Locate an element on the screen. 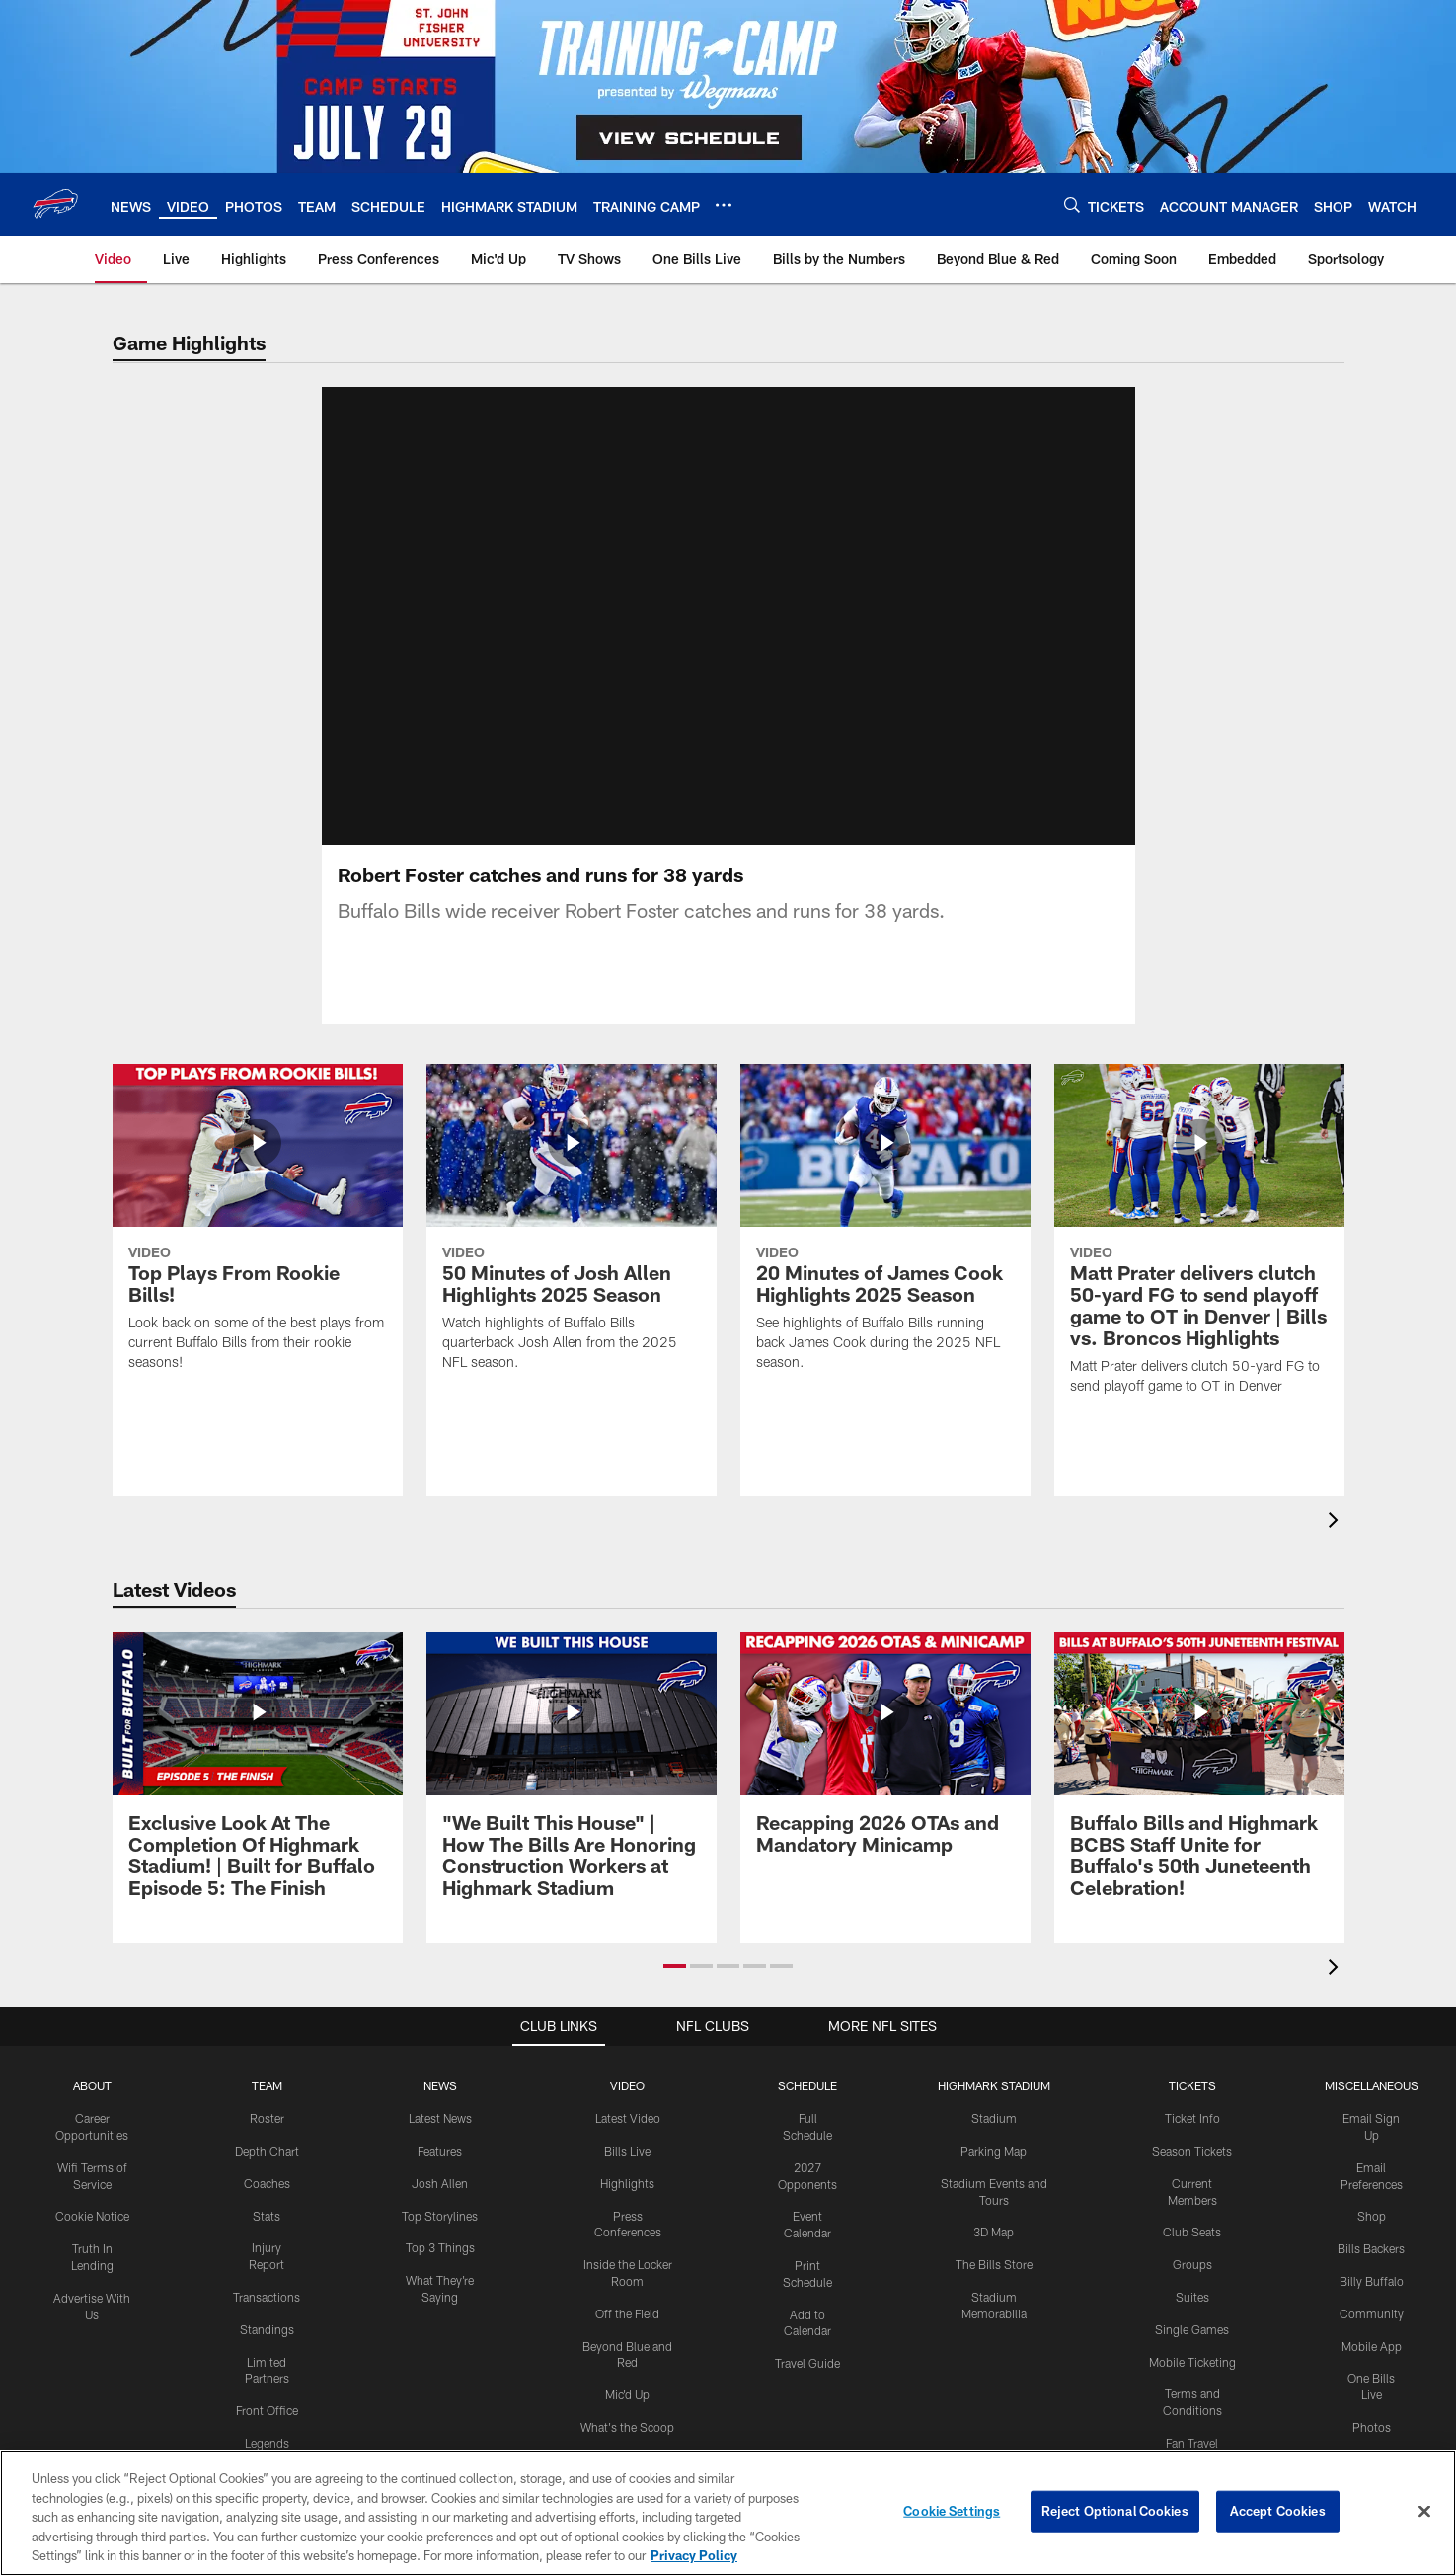  Latest News is located at coordinates (440, 2142).